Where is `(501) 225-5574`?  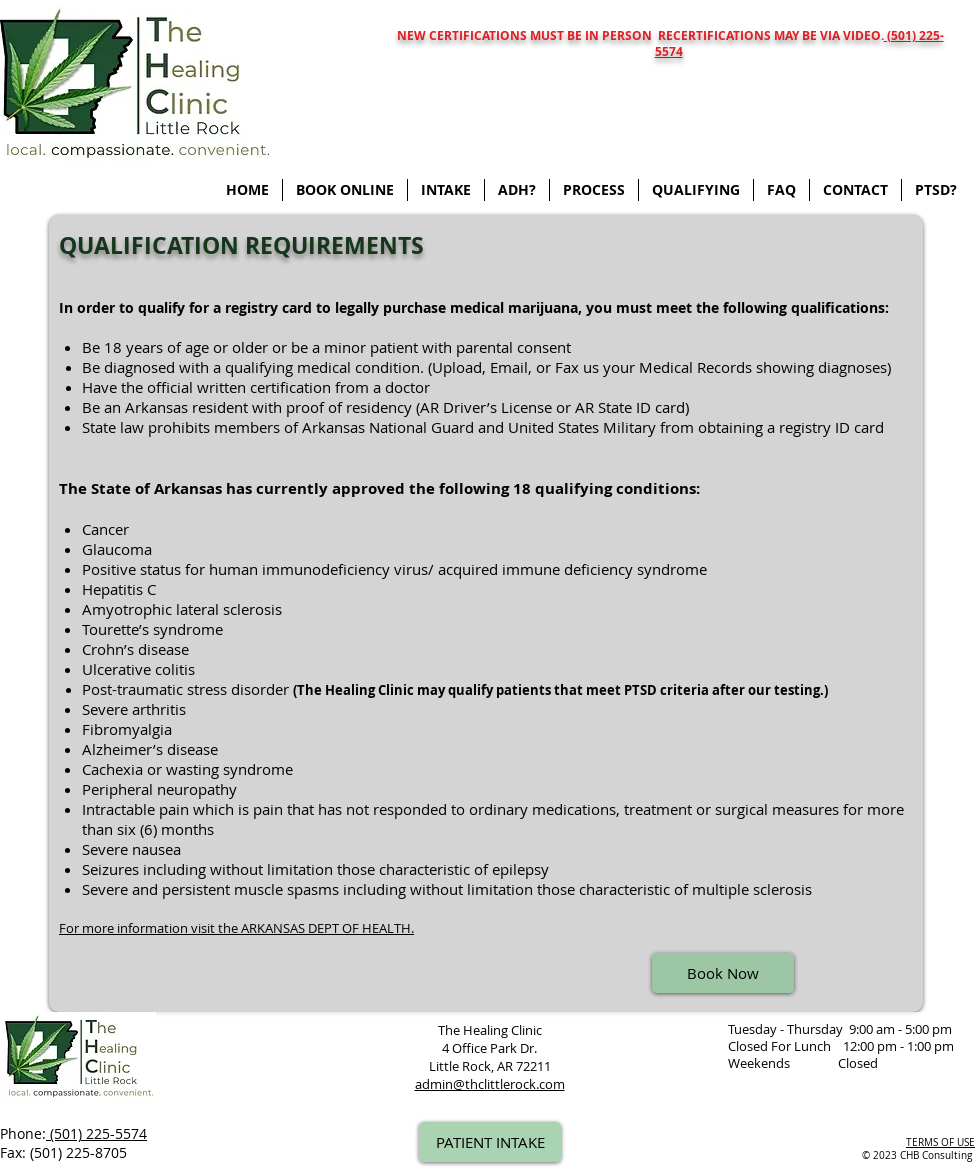
(501) 225-5574 is located at coordinates (96, 1133).